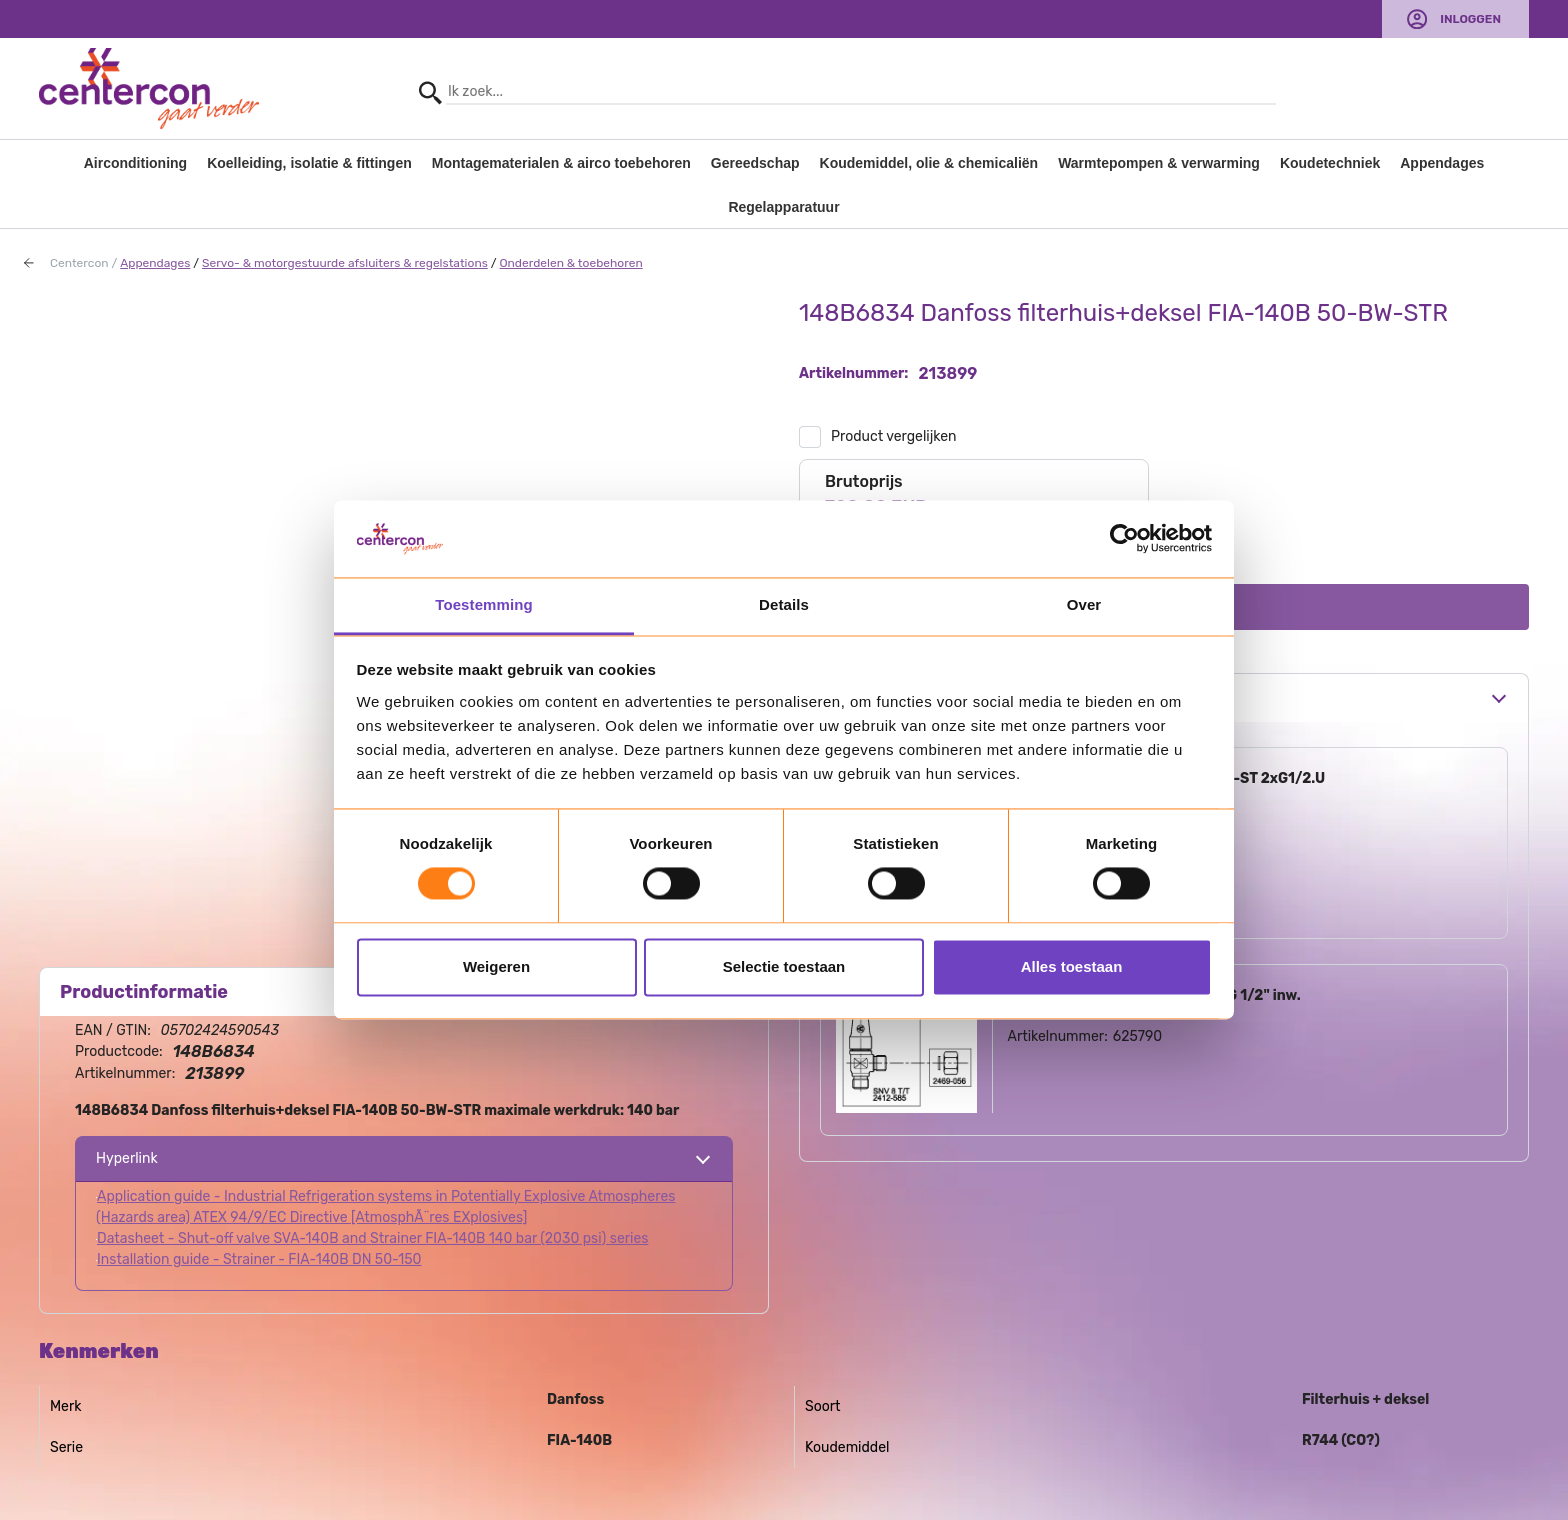 This screenshot has height=1520, width=1568. I want to click on Airconditioning, so click(135, 163).